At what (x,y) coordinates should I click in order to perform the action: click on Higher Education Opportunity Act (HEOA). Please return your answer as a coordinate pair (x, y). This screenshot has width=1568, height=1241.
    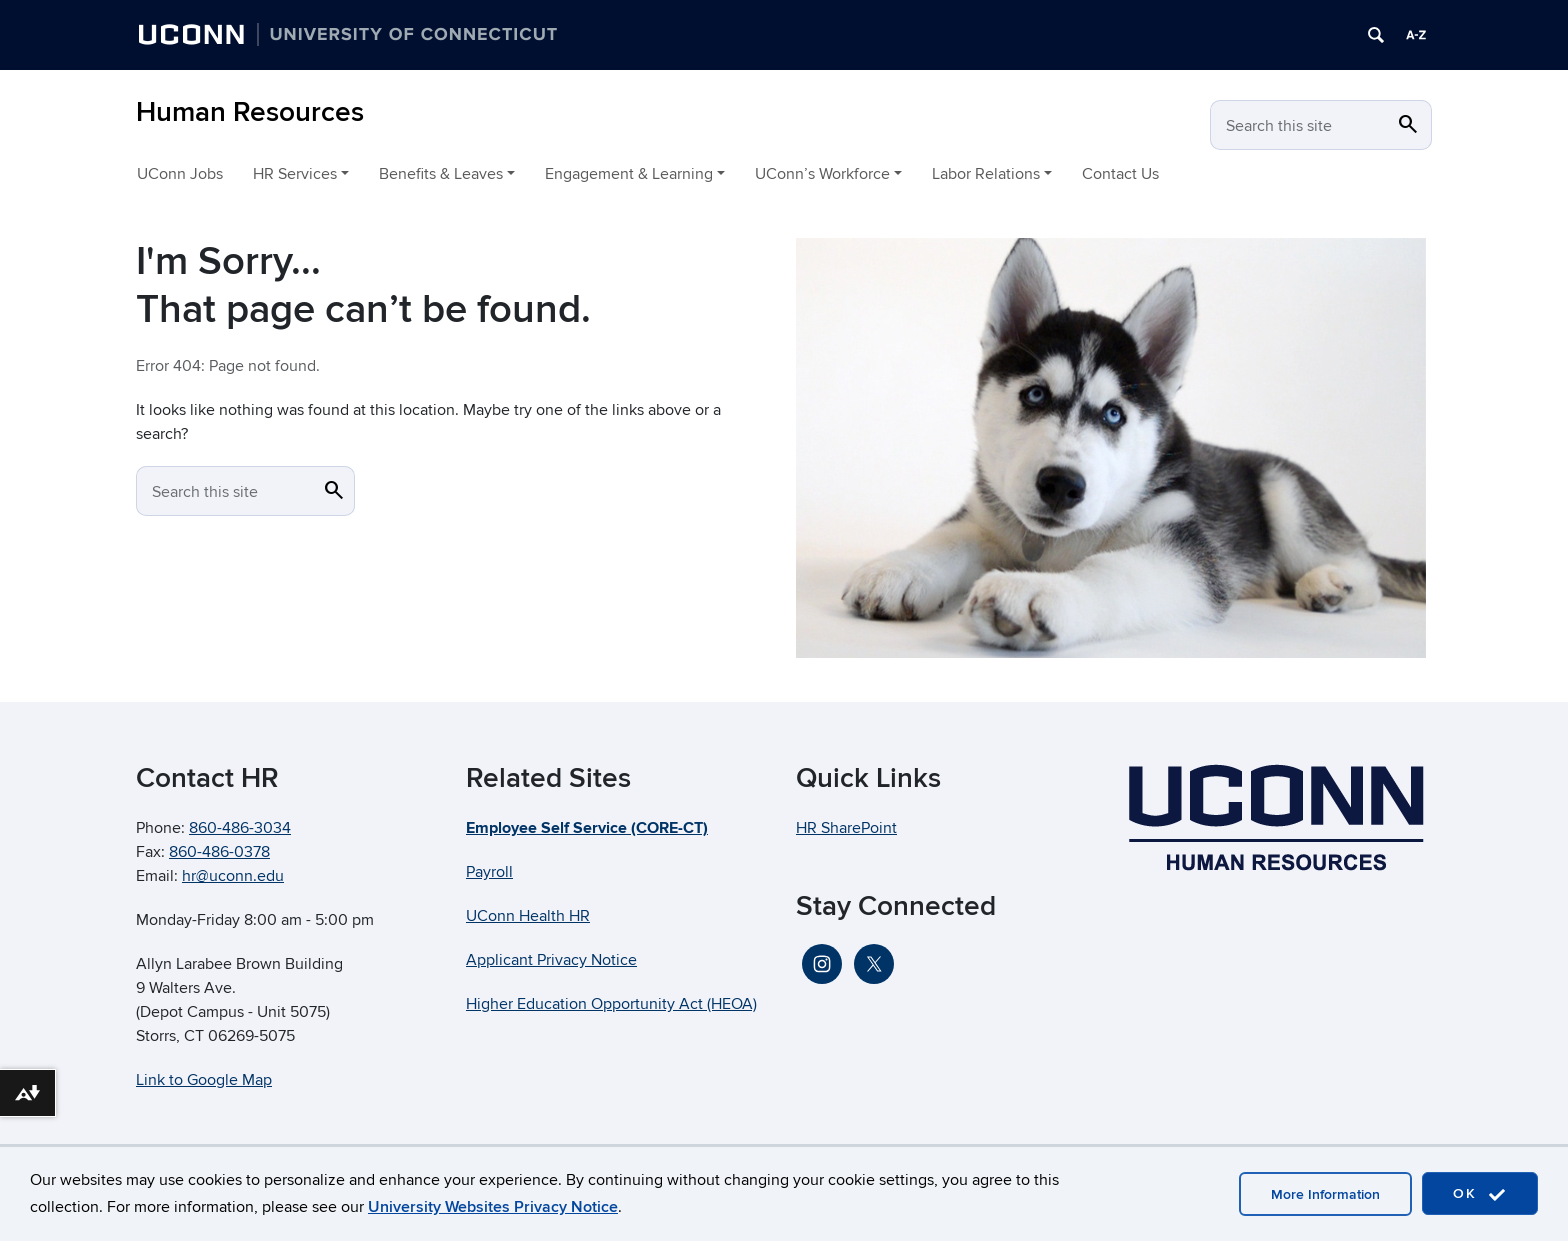
    Looking at the image, I should click on (611, 1004).